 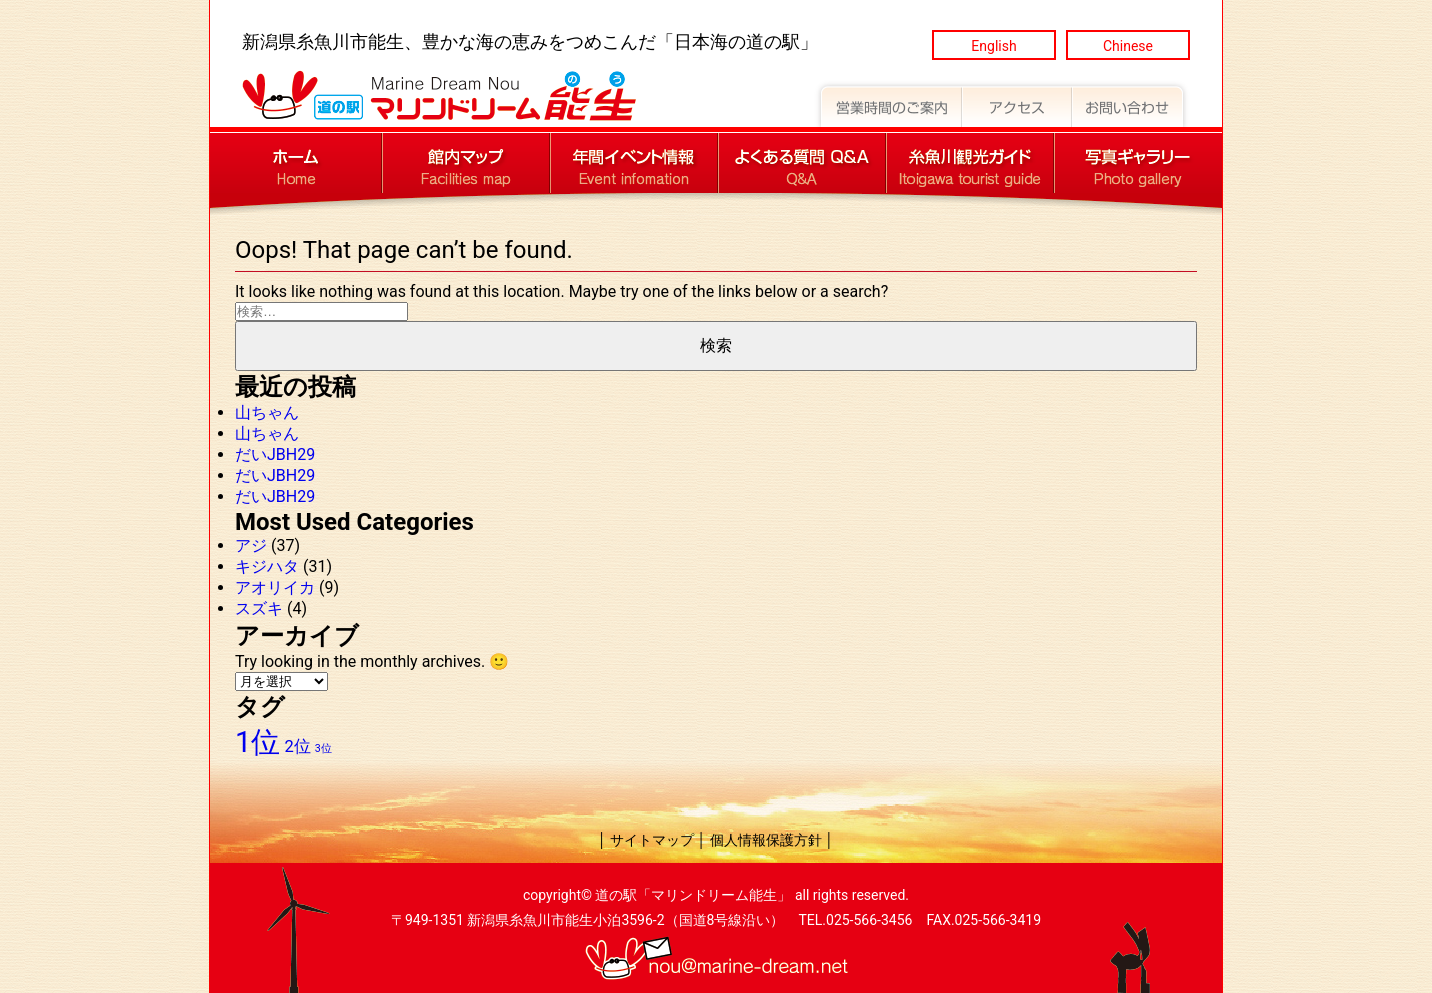 What do you see at coordinates (652, 840) in the screenshot?
I see `サイトマップ` at bounding box center [652, 840].